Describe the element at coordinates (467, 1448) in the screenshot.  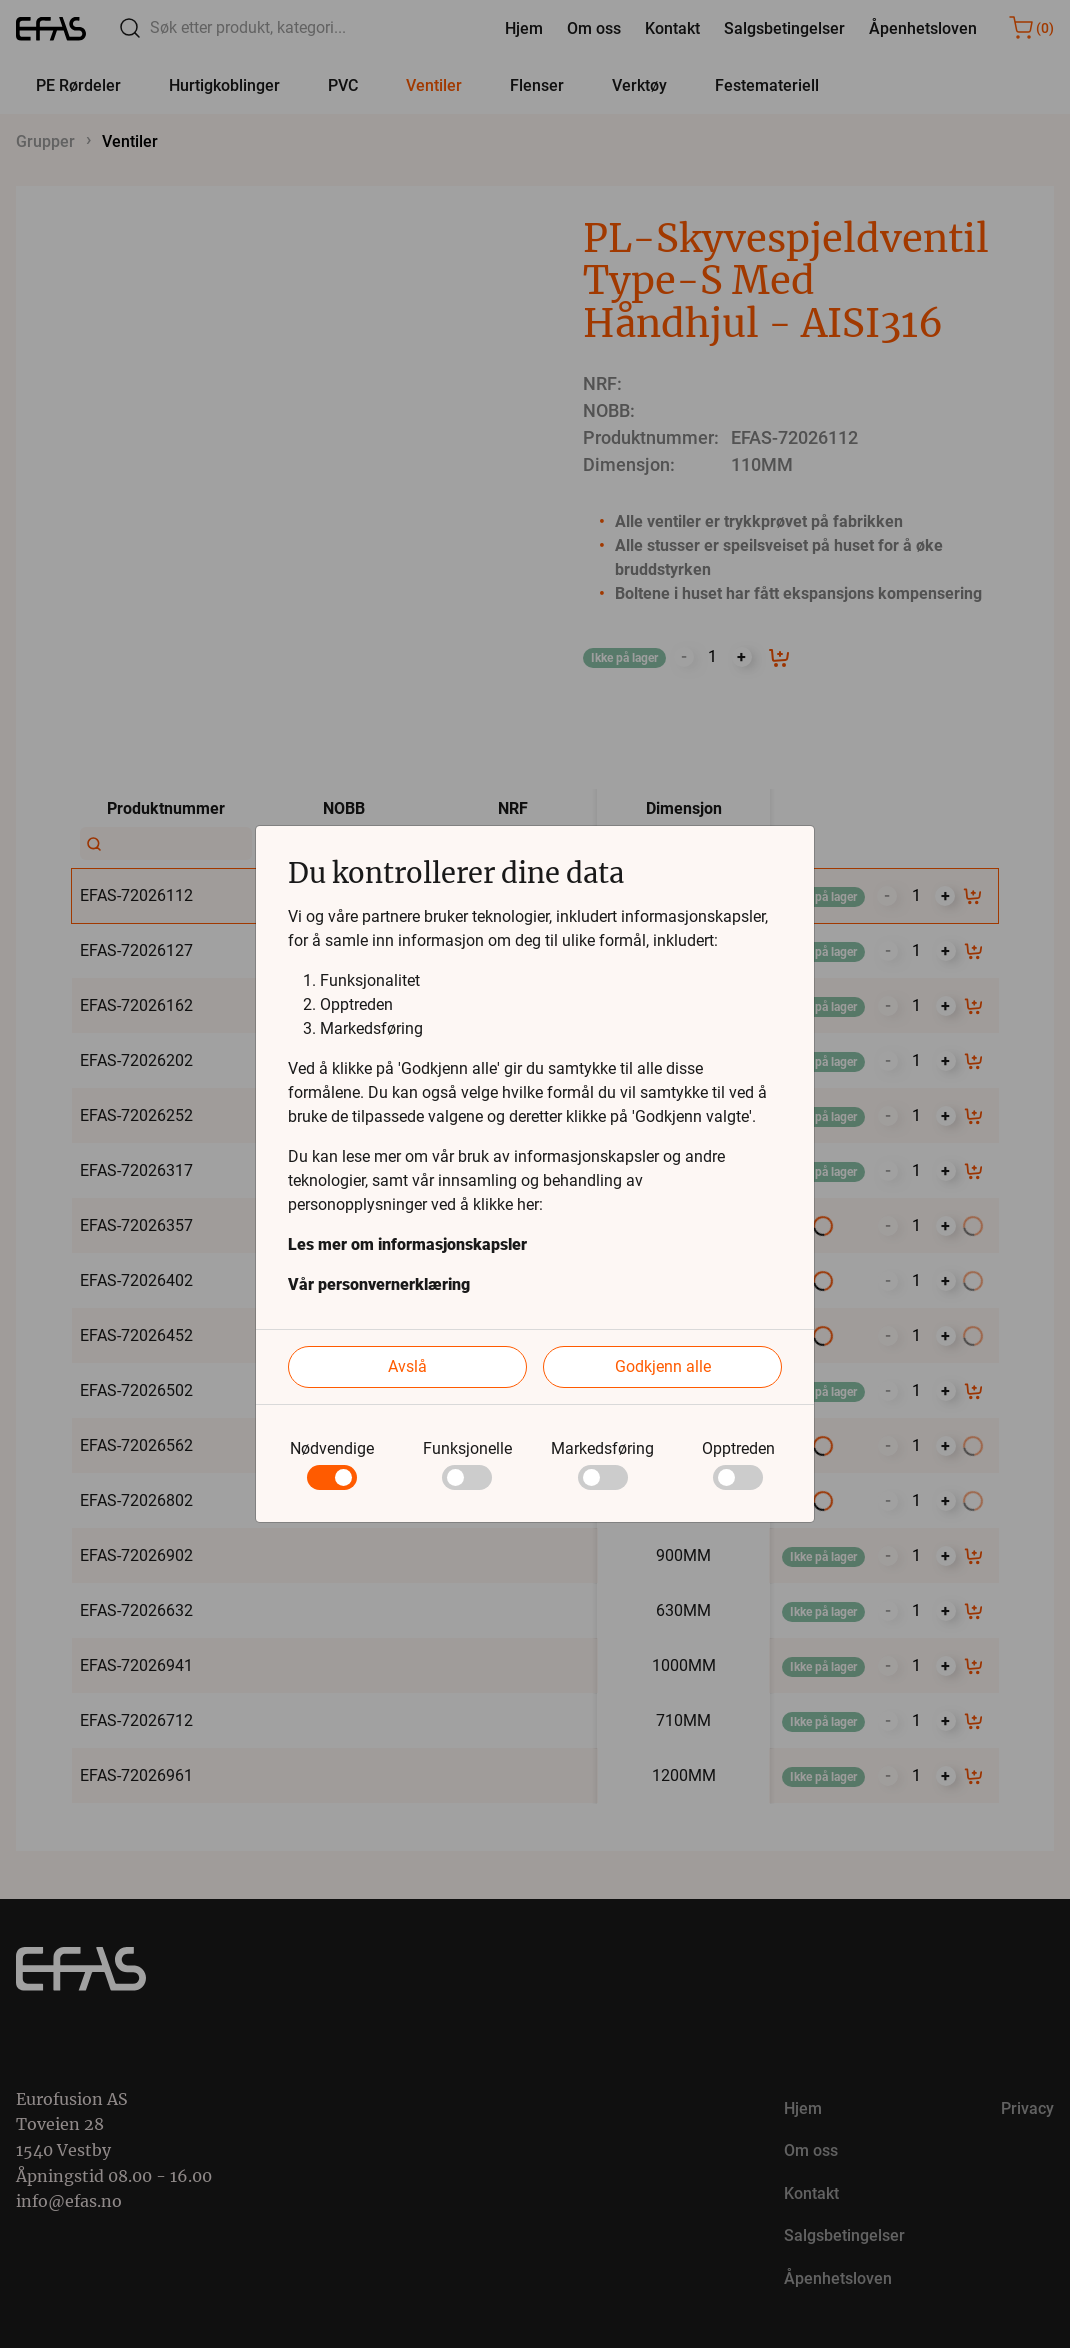
I see `Funksjonelle` at that location.